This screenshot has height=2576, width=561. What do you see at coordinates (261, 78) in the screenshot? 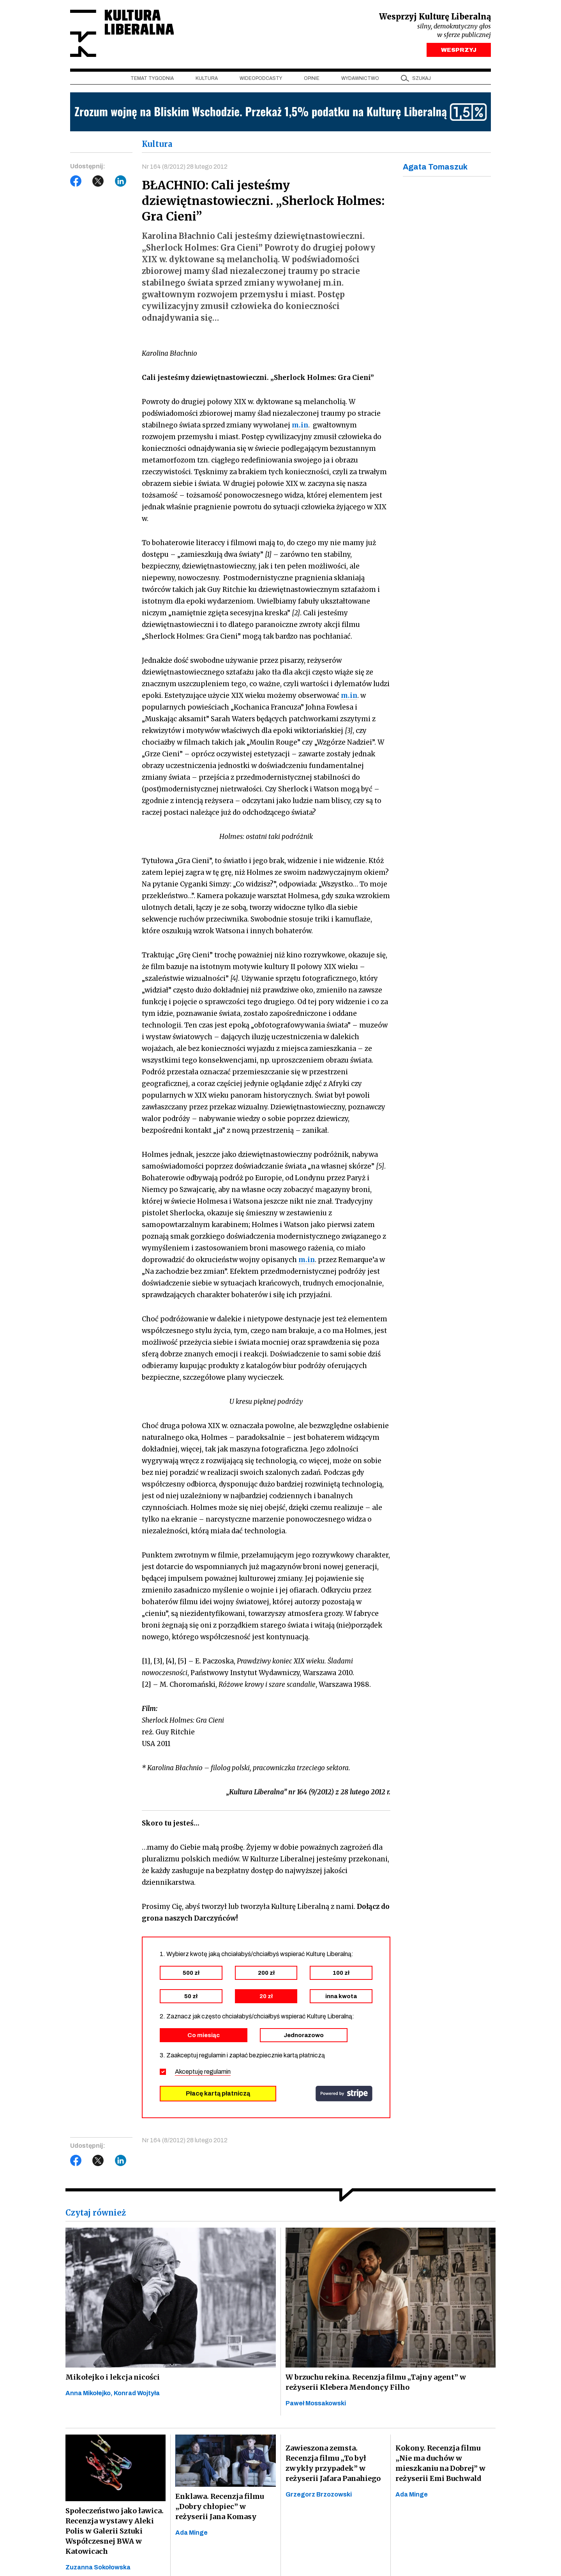
I see `Wideopodcasty` at bounding box center [261, 78].